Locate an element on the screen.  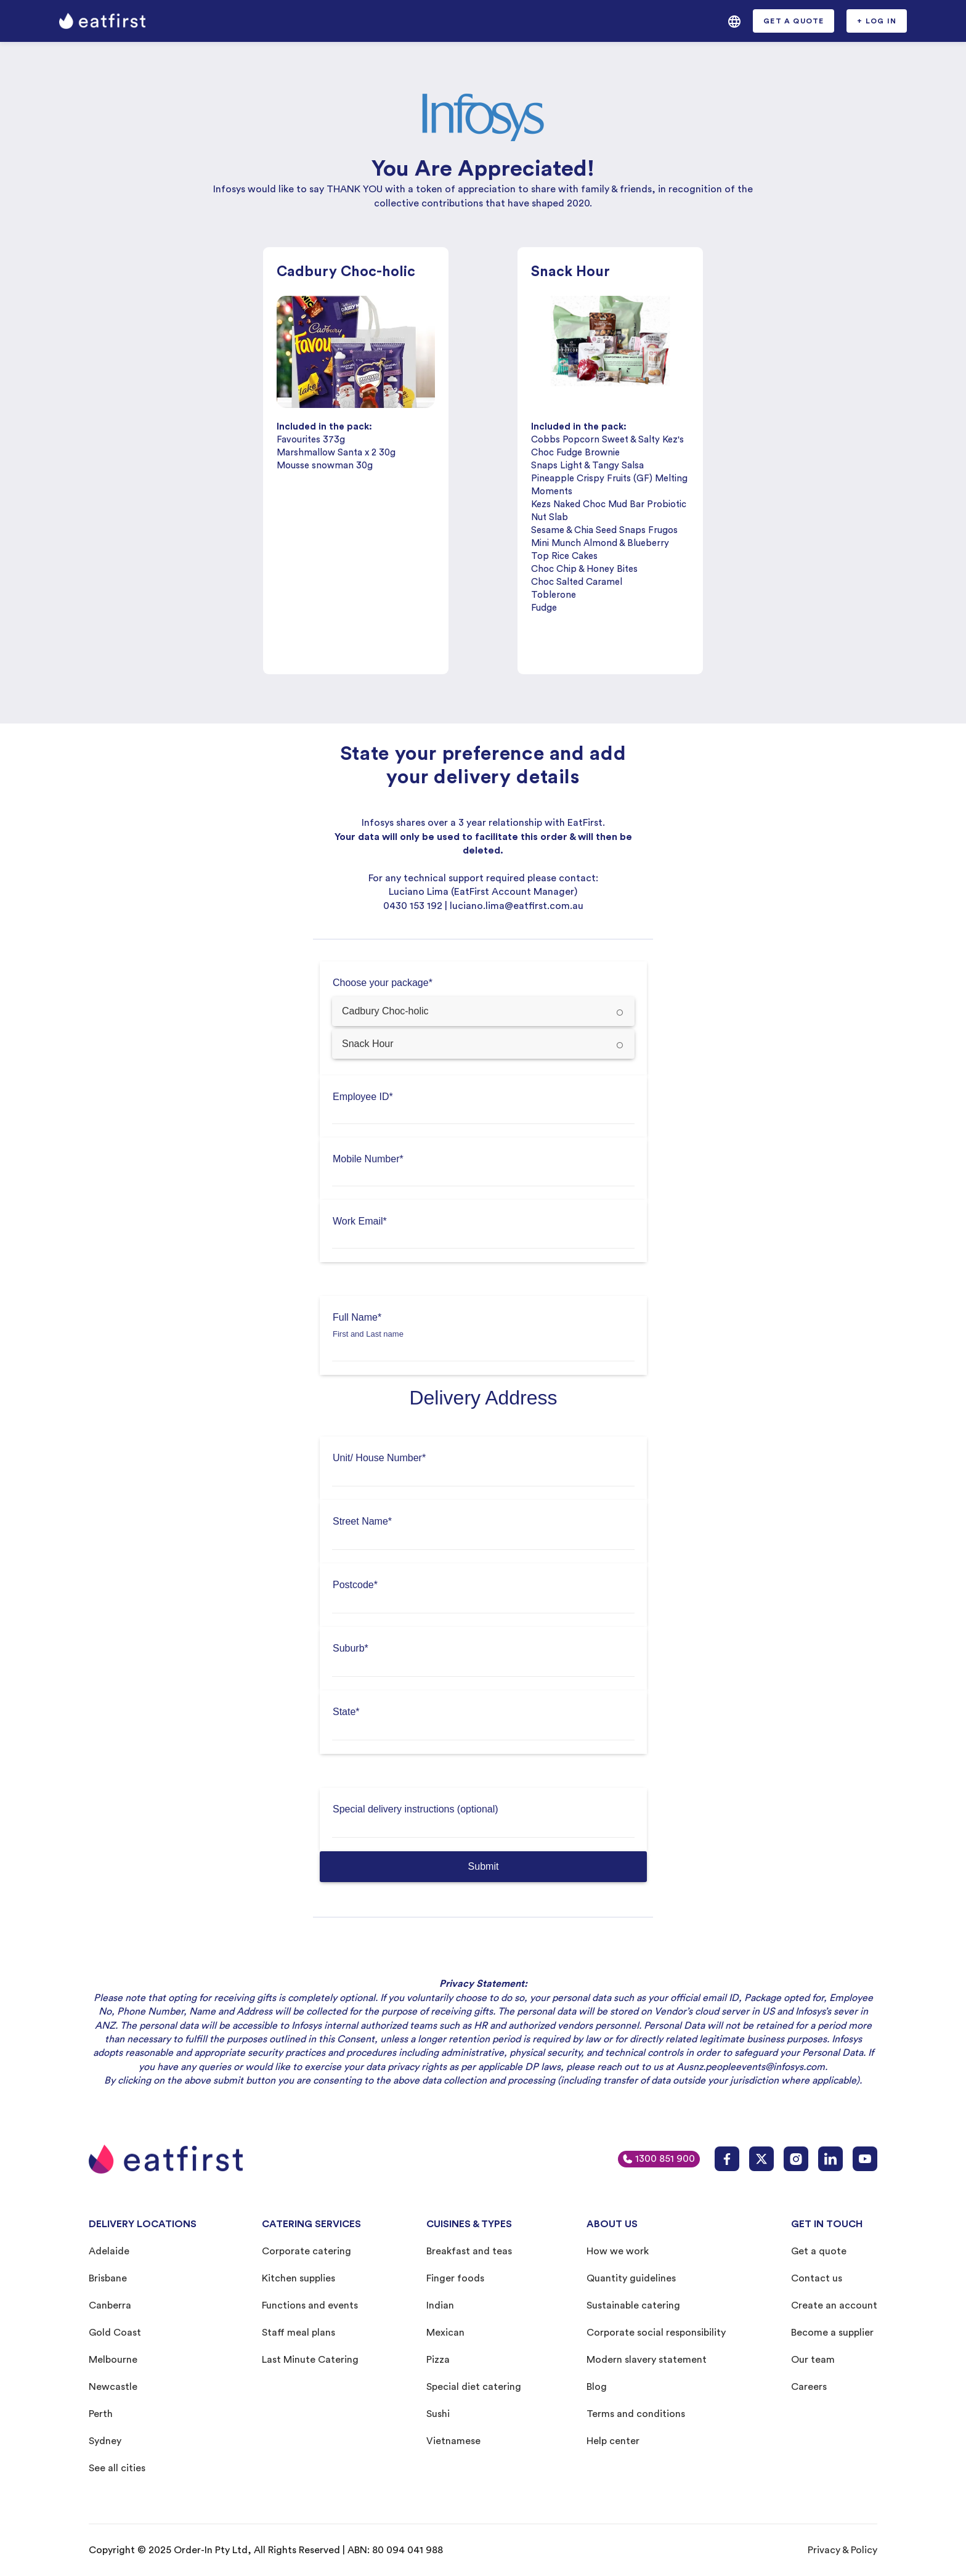
Sydney is located at coordinates (105, 2441).